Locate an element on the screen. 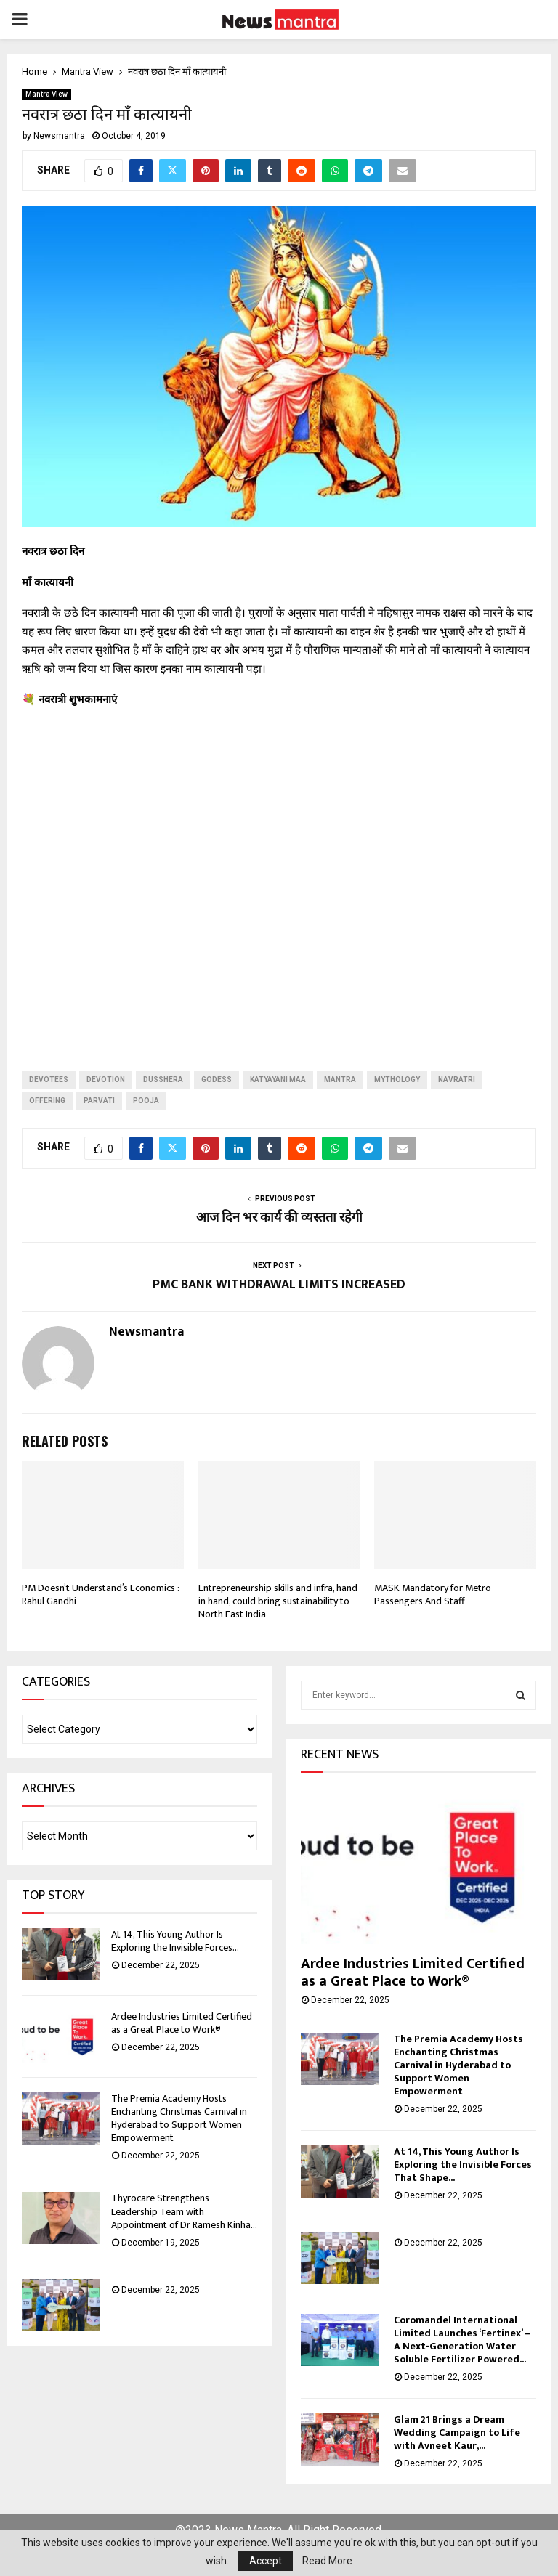  offering is located at coordinates (47, 1101).